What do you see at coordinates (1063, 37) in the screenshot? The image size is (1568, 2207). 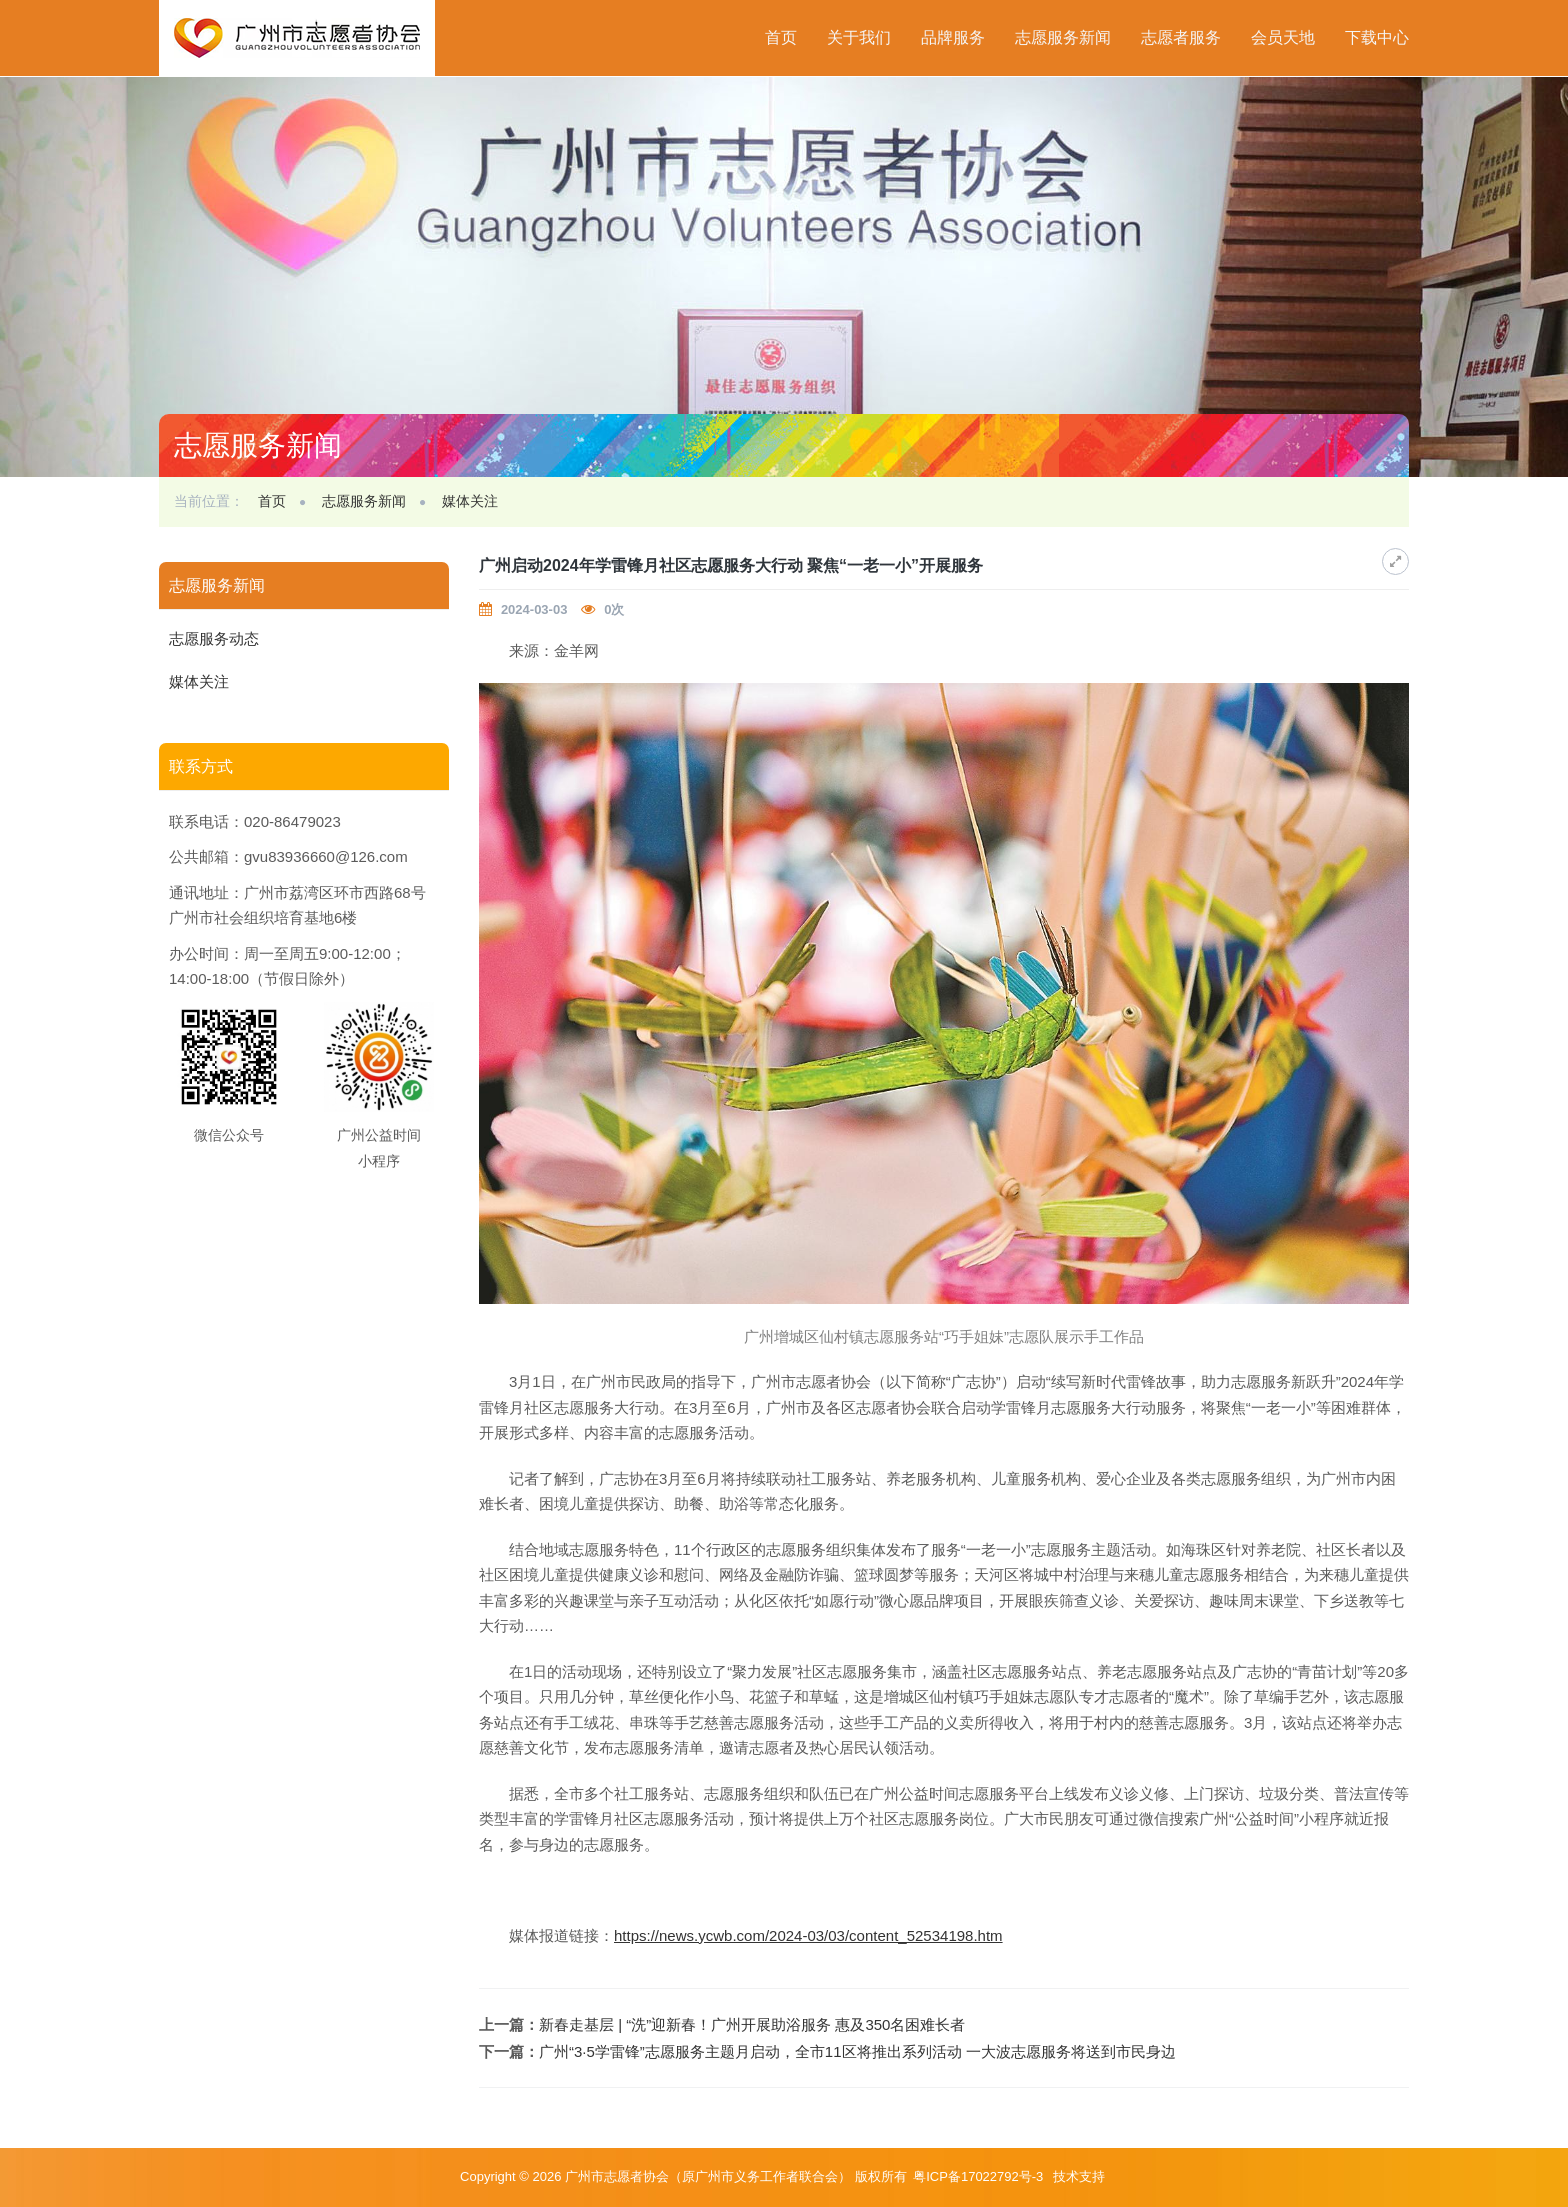 I see `志愿服务新闻 [button]` at bounding box center [1063, 37].